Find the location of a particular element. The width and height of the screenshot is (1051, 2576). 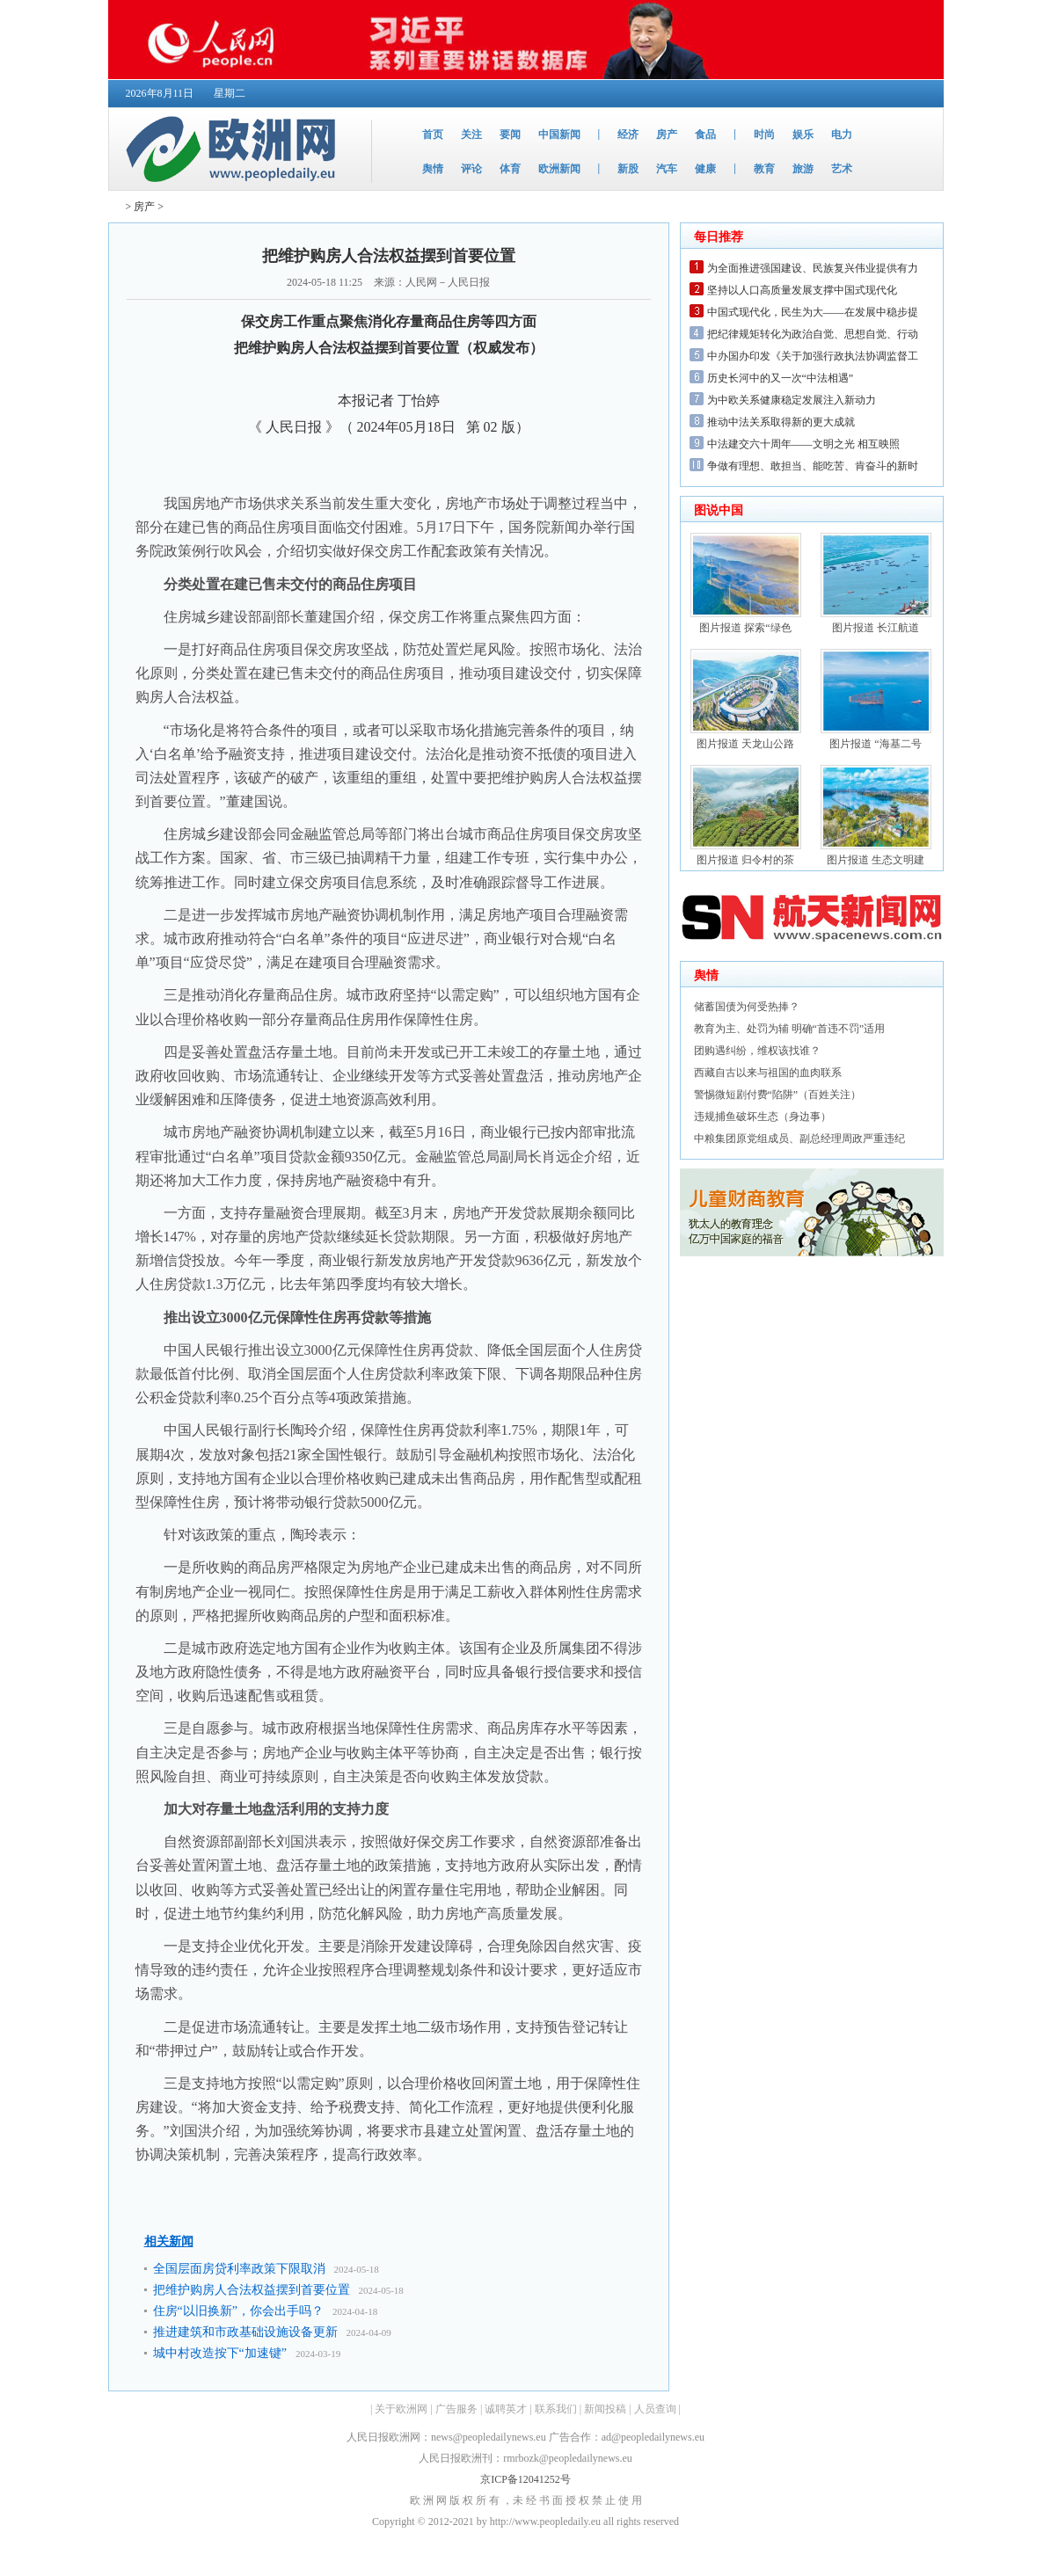

汽车 is located at coordinates (666, 169).